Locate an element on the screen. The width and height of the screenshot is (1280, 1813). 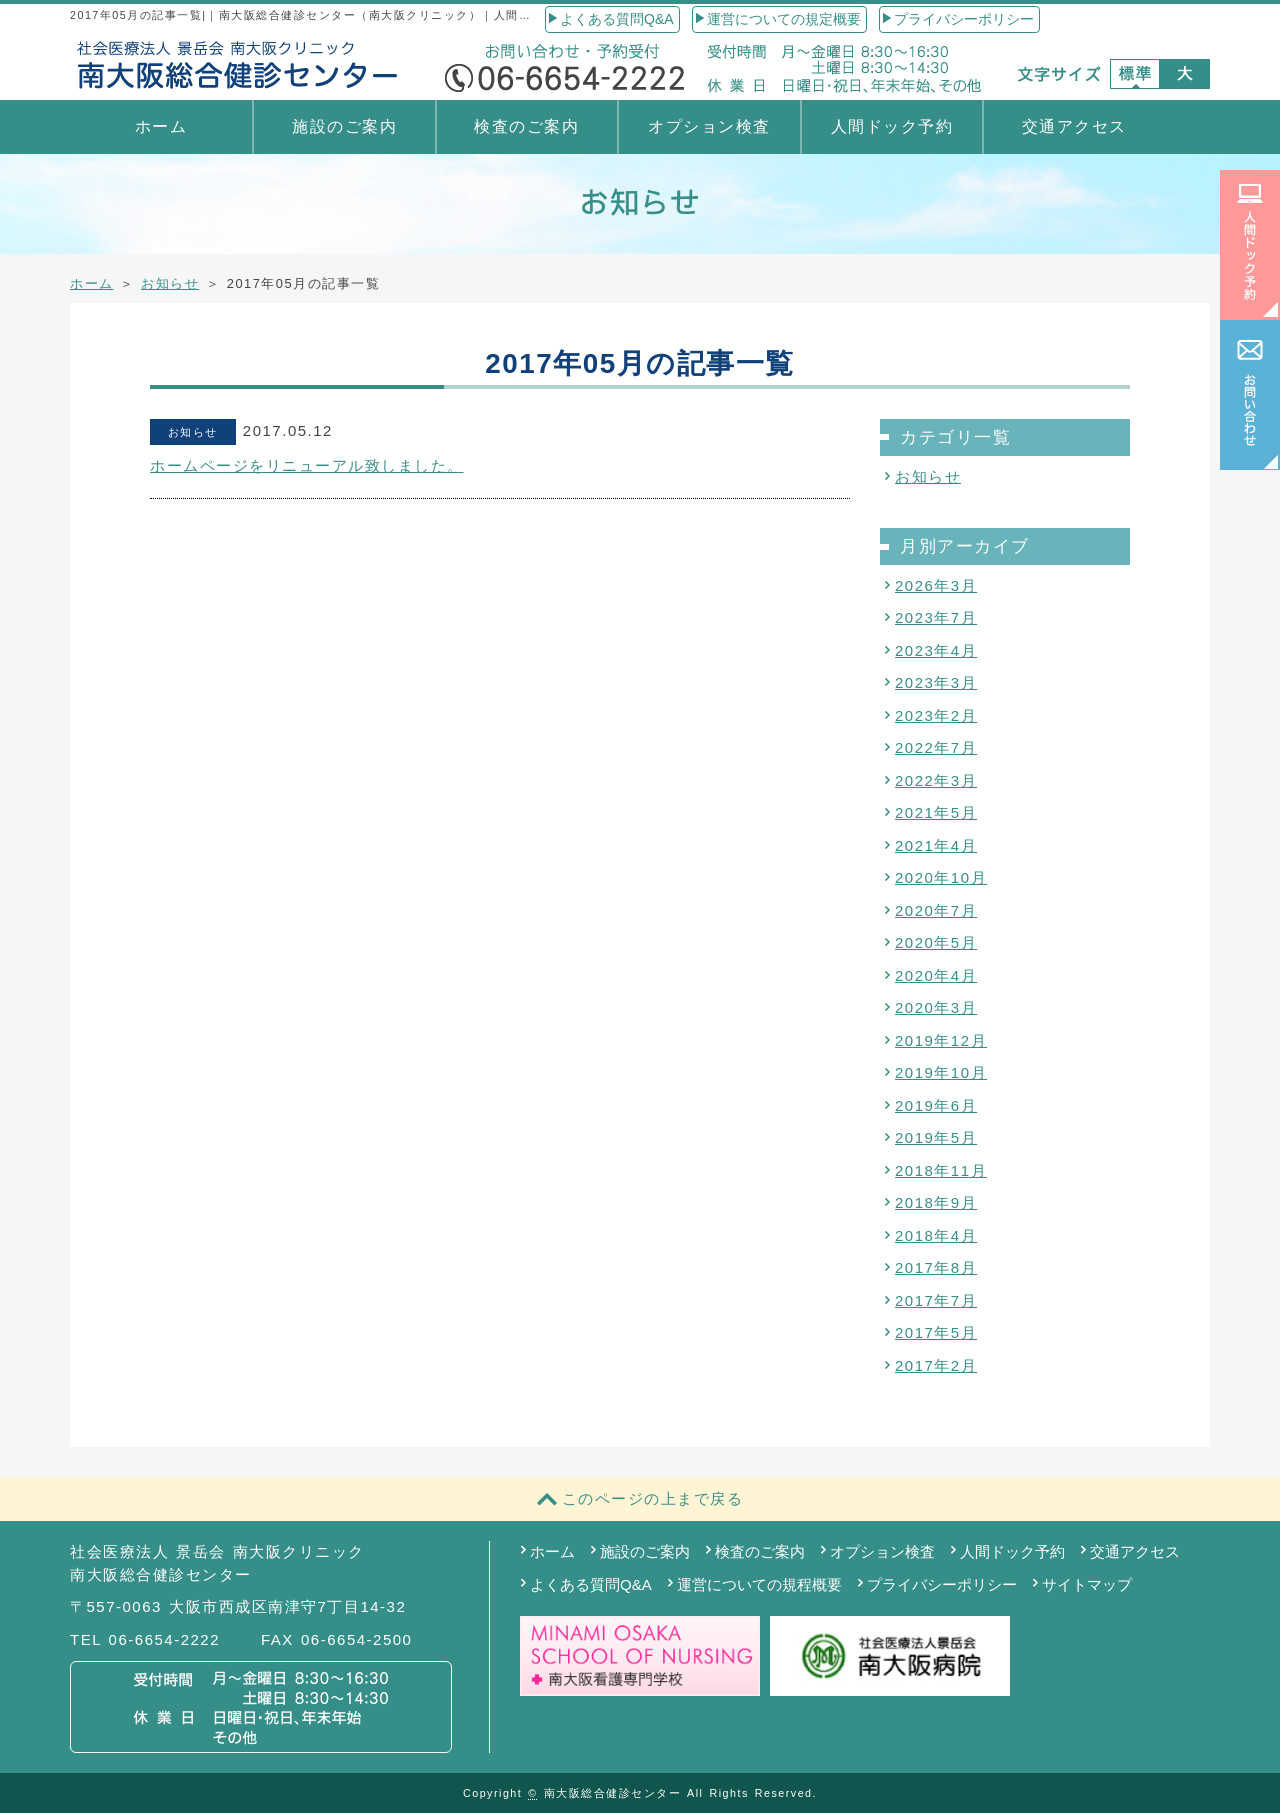
標準 is located at coordinates (1135, 74).